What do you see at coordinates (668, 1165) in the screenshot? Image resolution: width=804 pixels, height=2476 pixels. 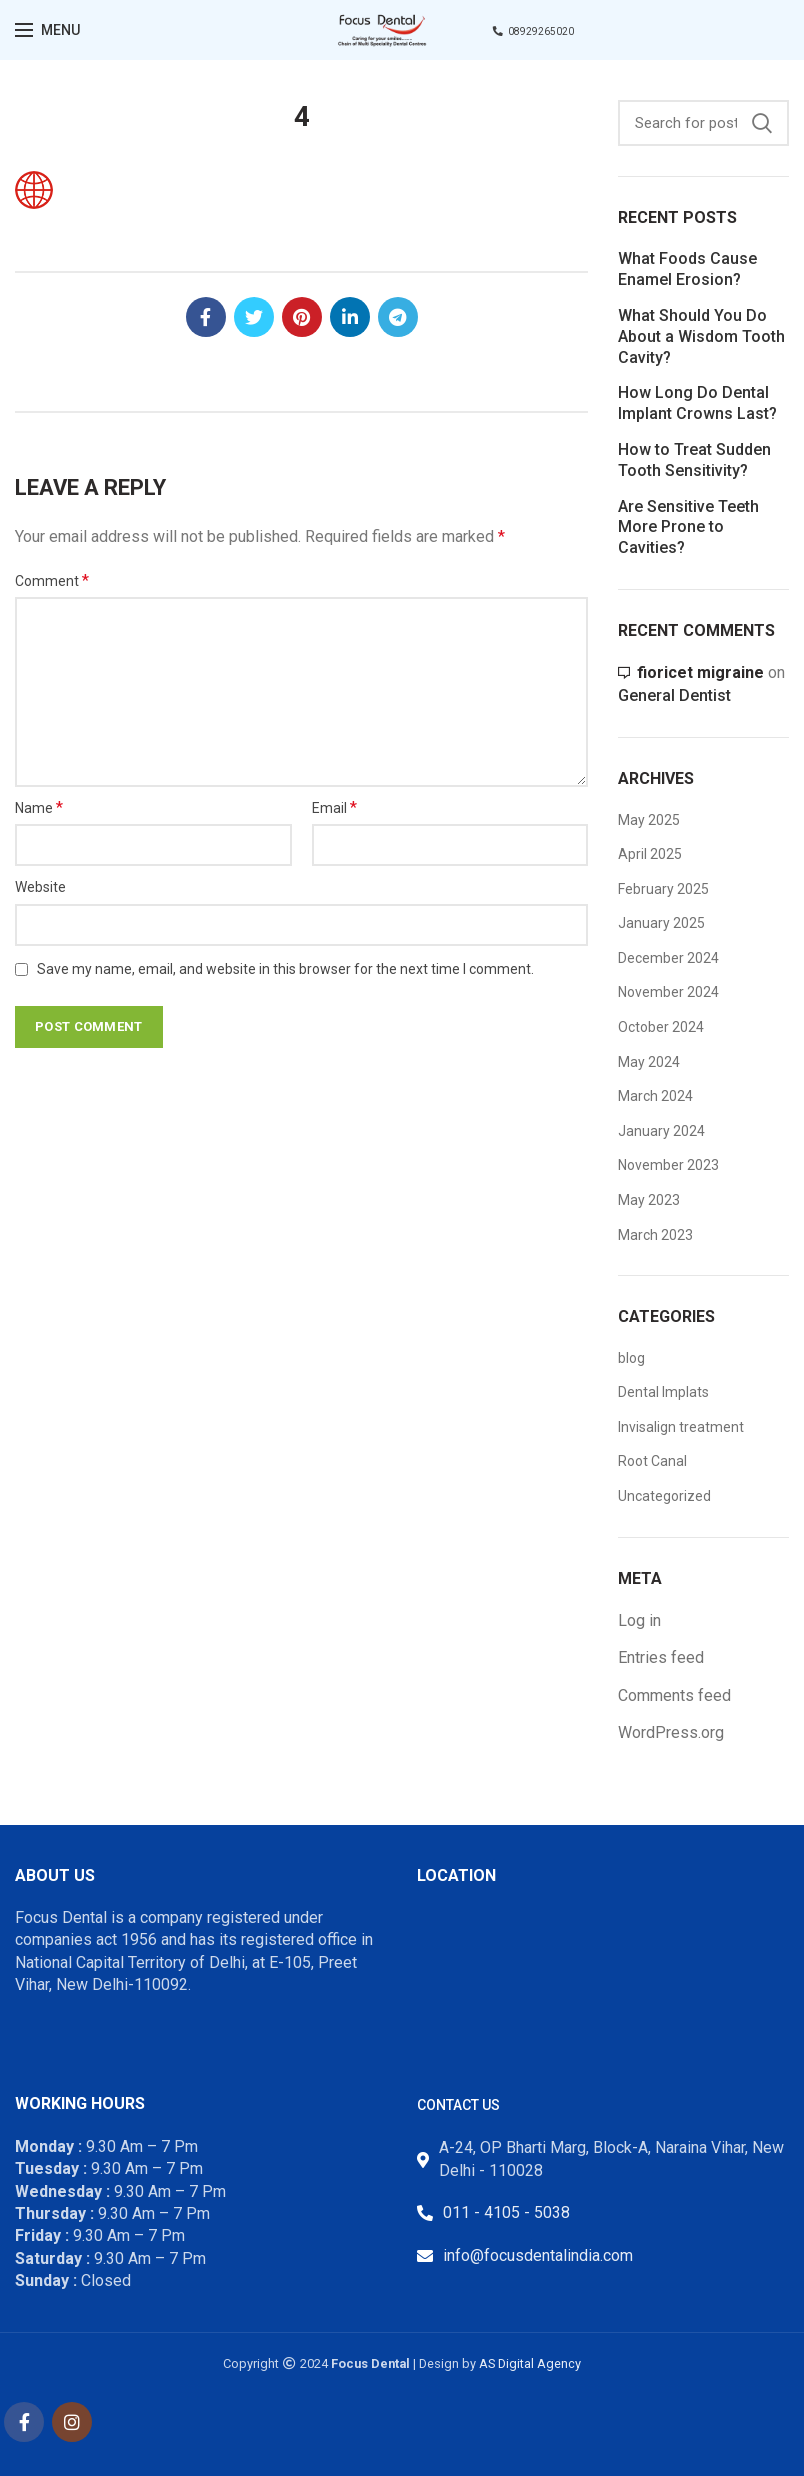 I see `November 2023` at bounding box center [668, 1165].